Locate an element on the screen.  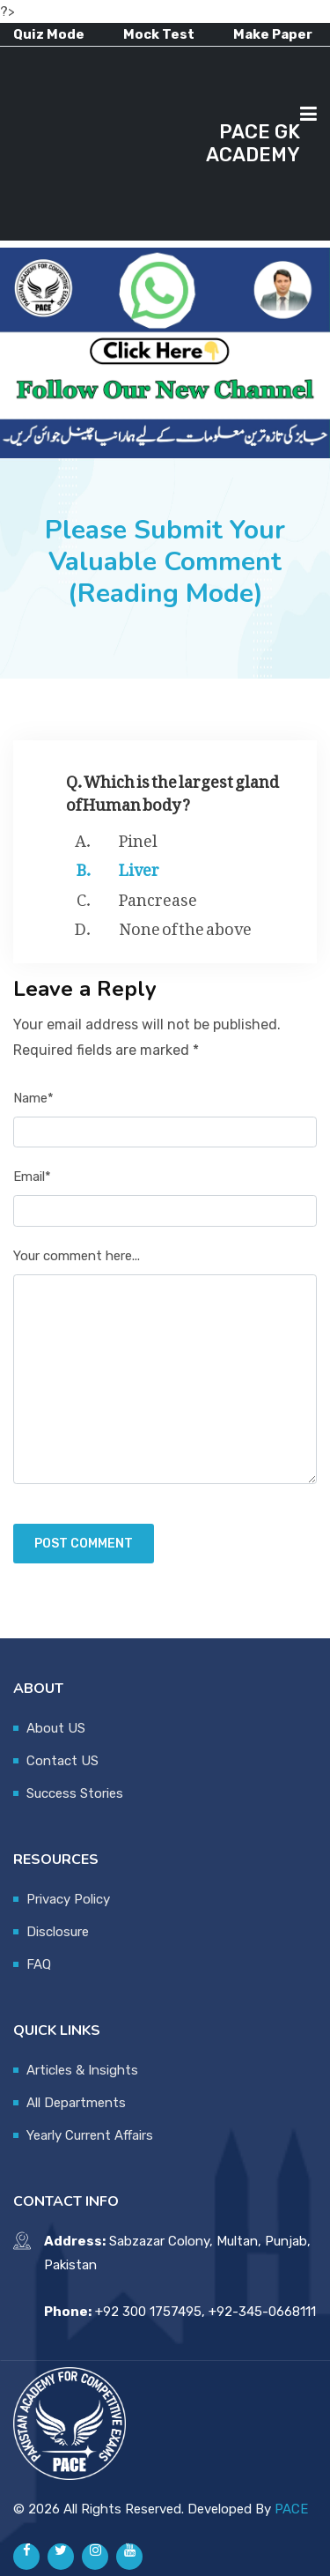
Articles & Insights is located at coordinates (82, 2070).